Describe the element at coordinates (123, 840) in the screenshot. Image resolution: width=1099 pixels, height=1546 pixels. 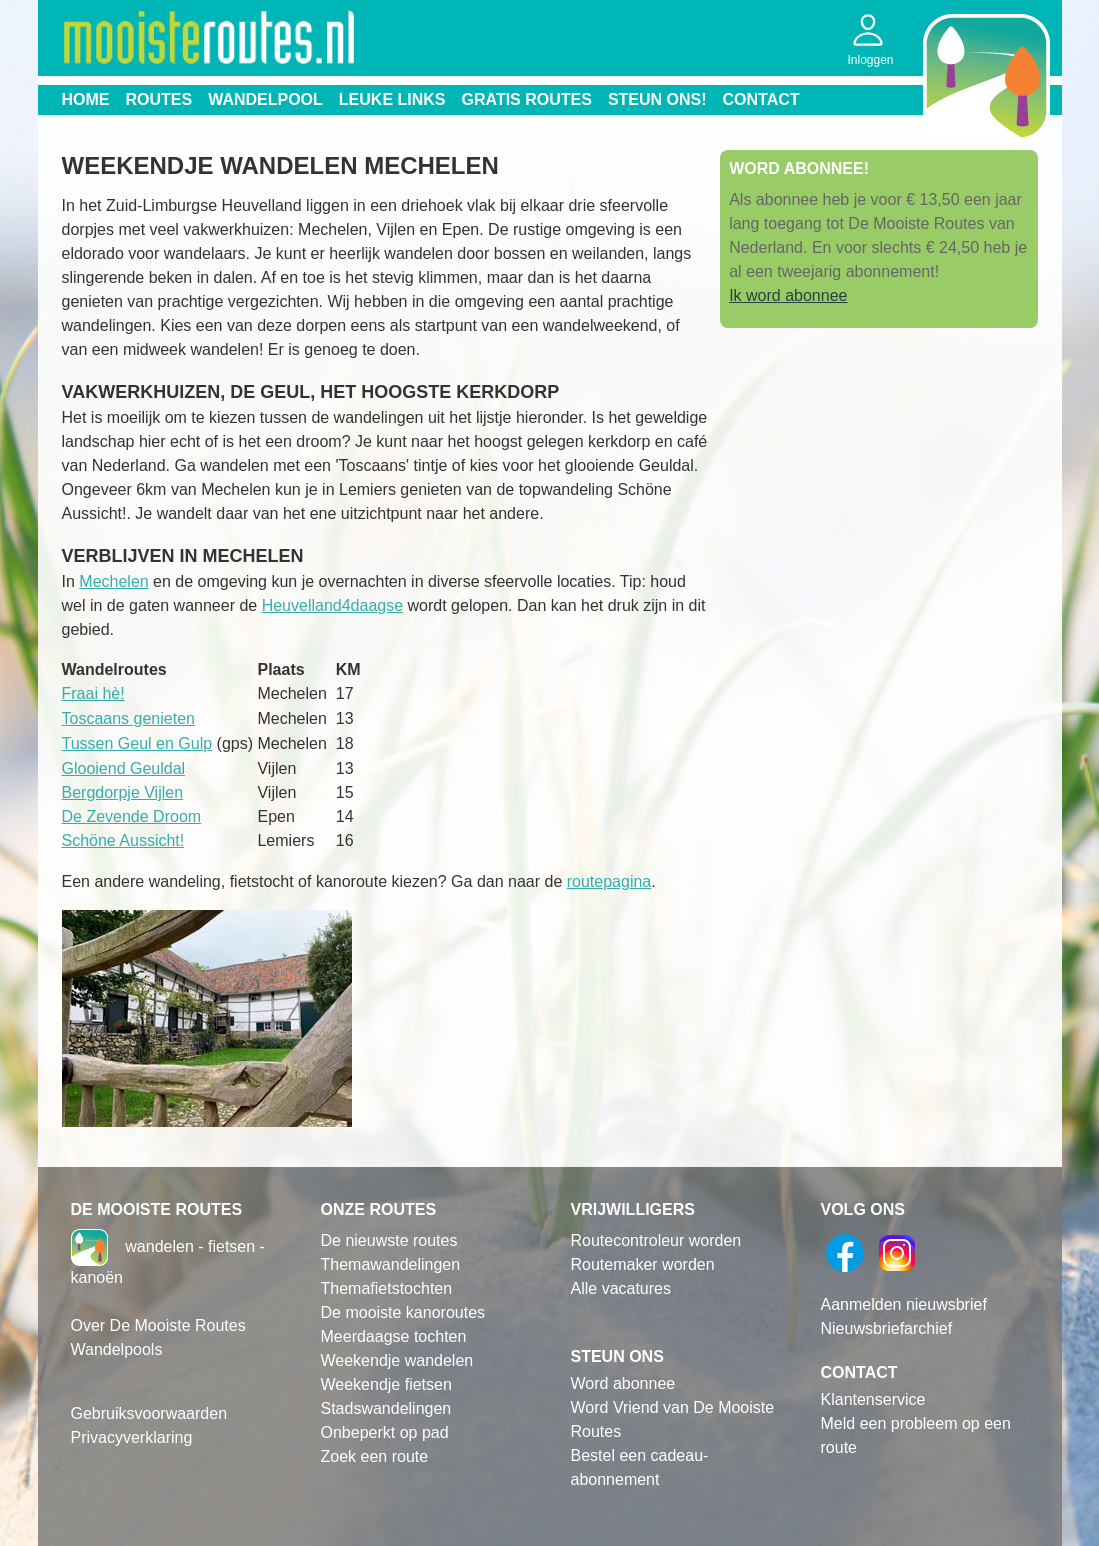
I see `Schöne Aussicht!` at that location.